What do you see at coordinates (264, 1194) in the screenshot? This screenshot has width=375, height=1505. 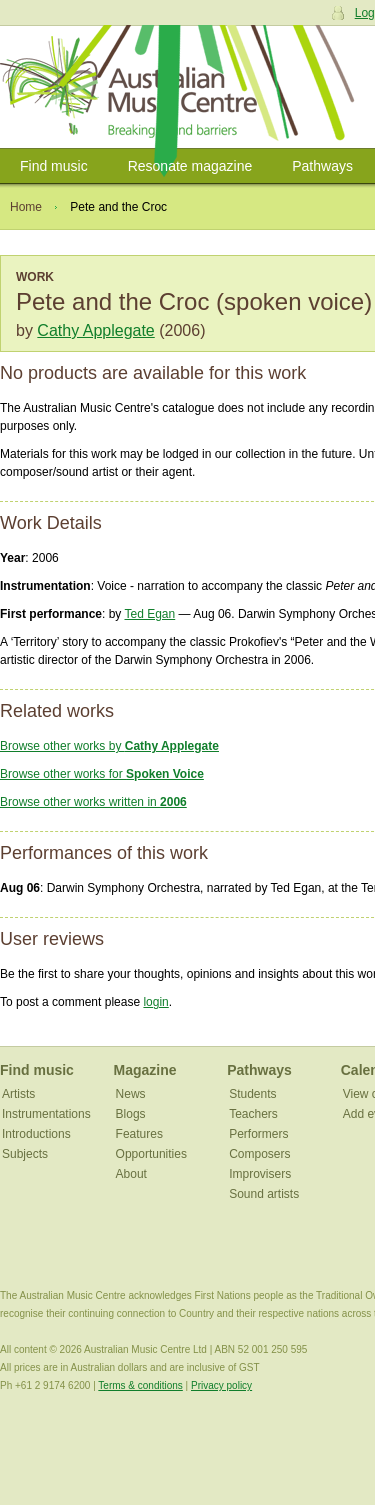 I see `Sound artists` at bounding box center [264, 1194].